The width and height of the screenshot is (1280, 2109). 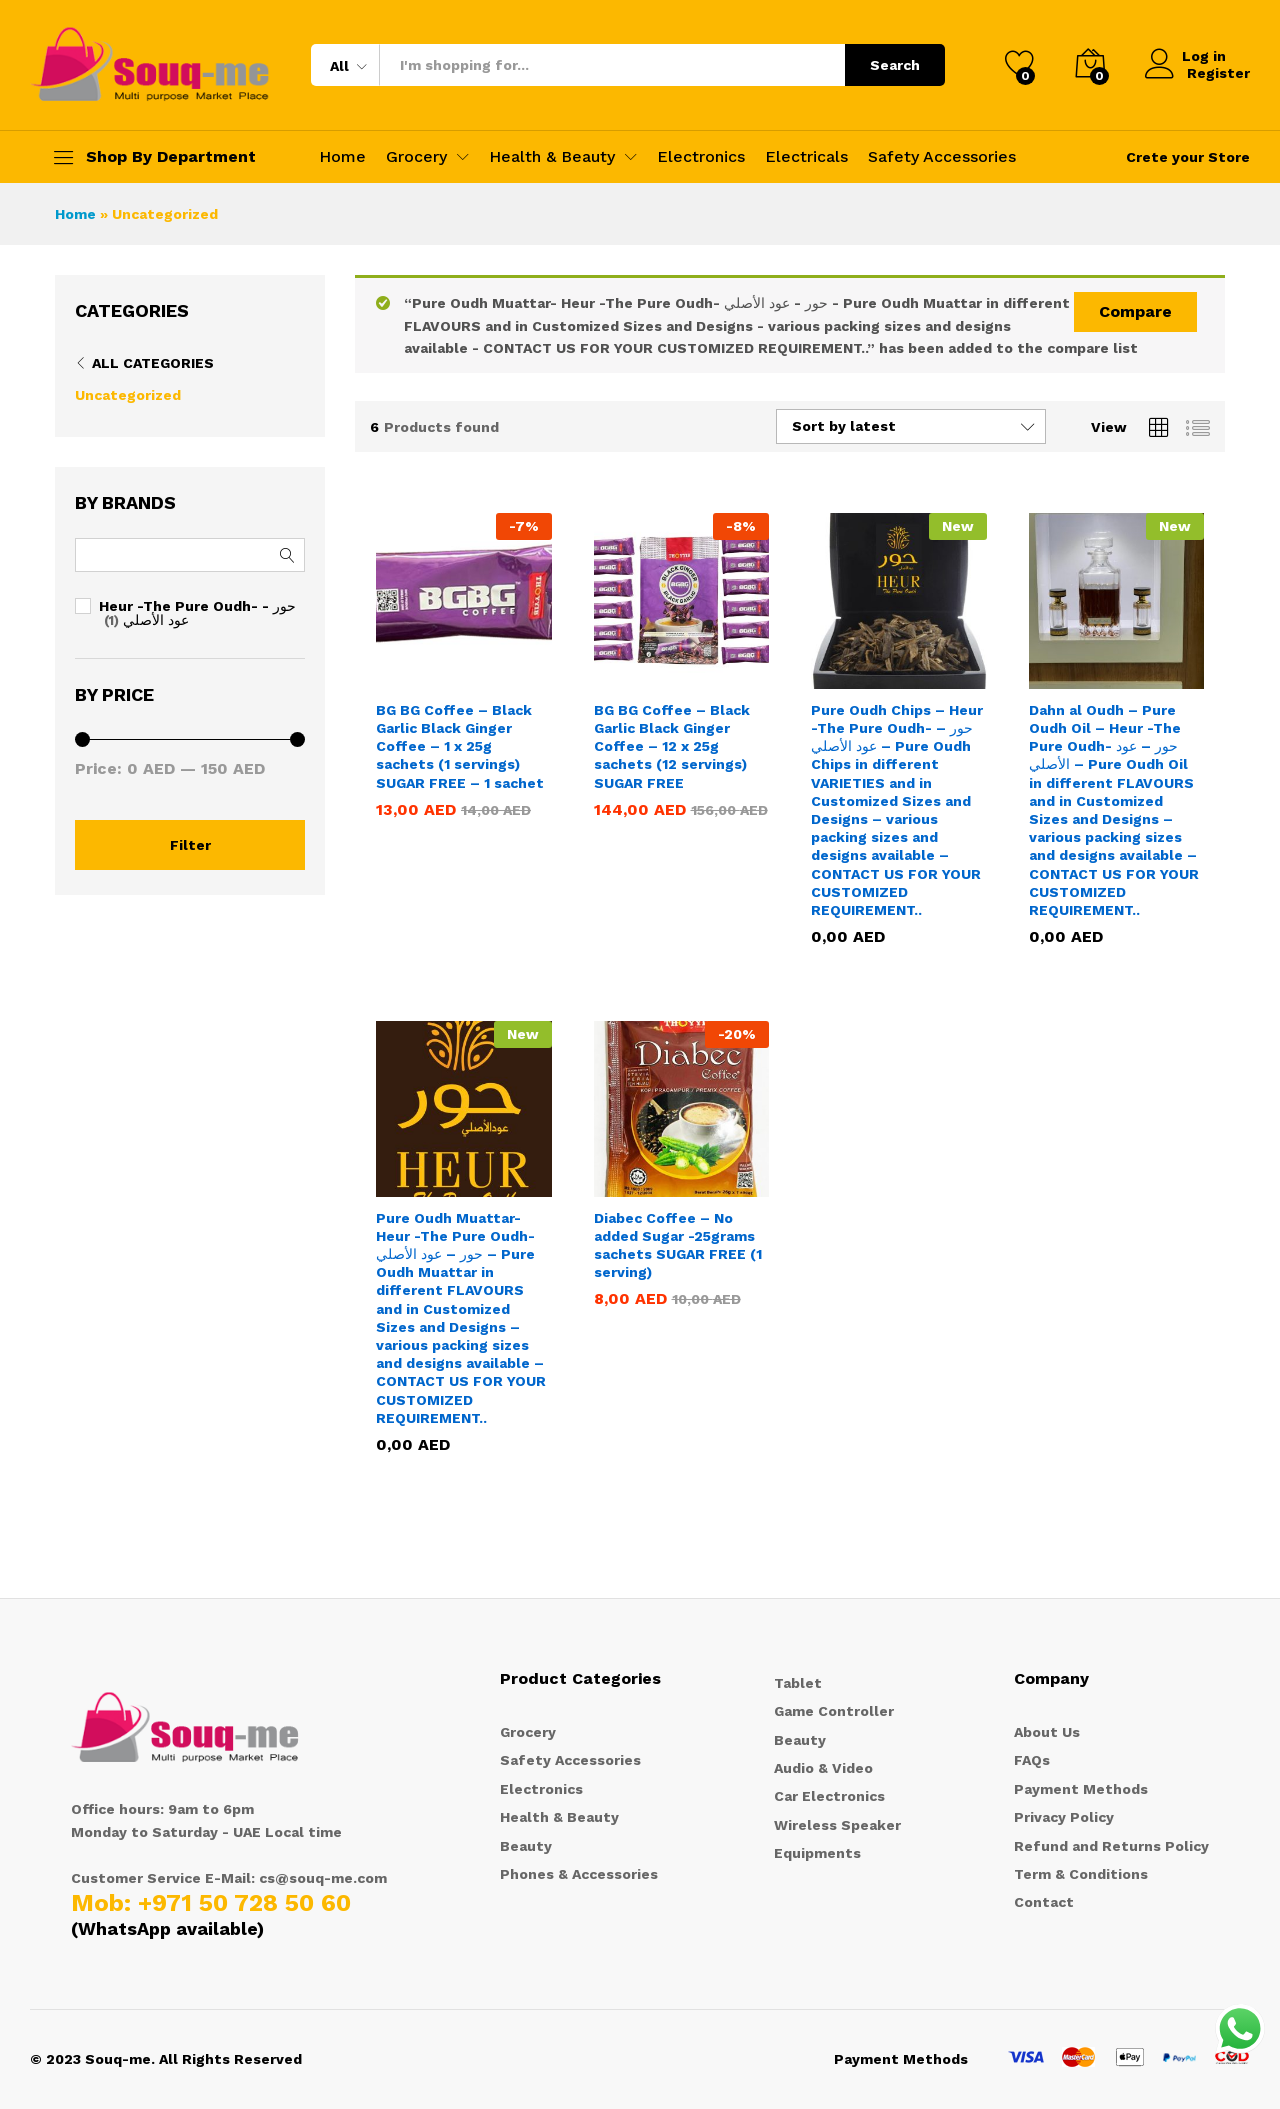 I want to click on Electricals, so click(x=806, y=157).